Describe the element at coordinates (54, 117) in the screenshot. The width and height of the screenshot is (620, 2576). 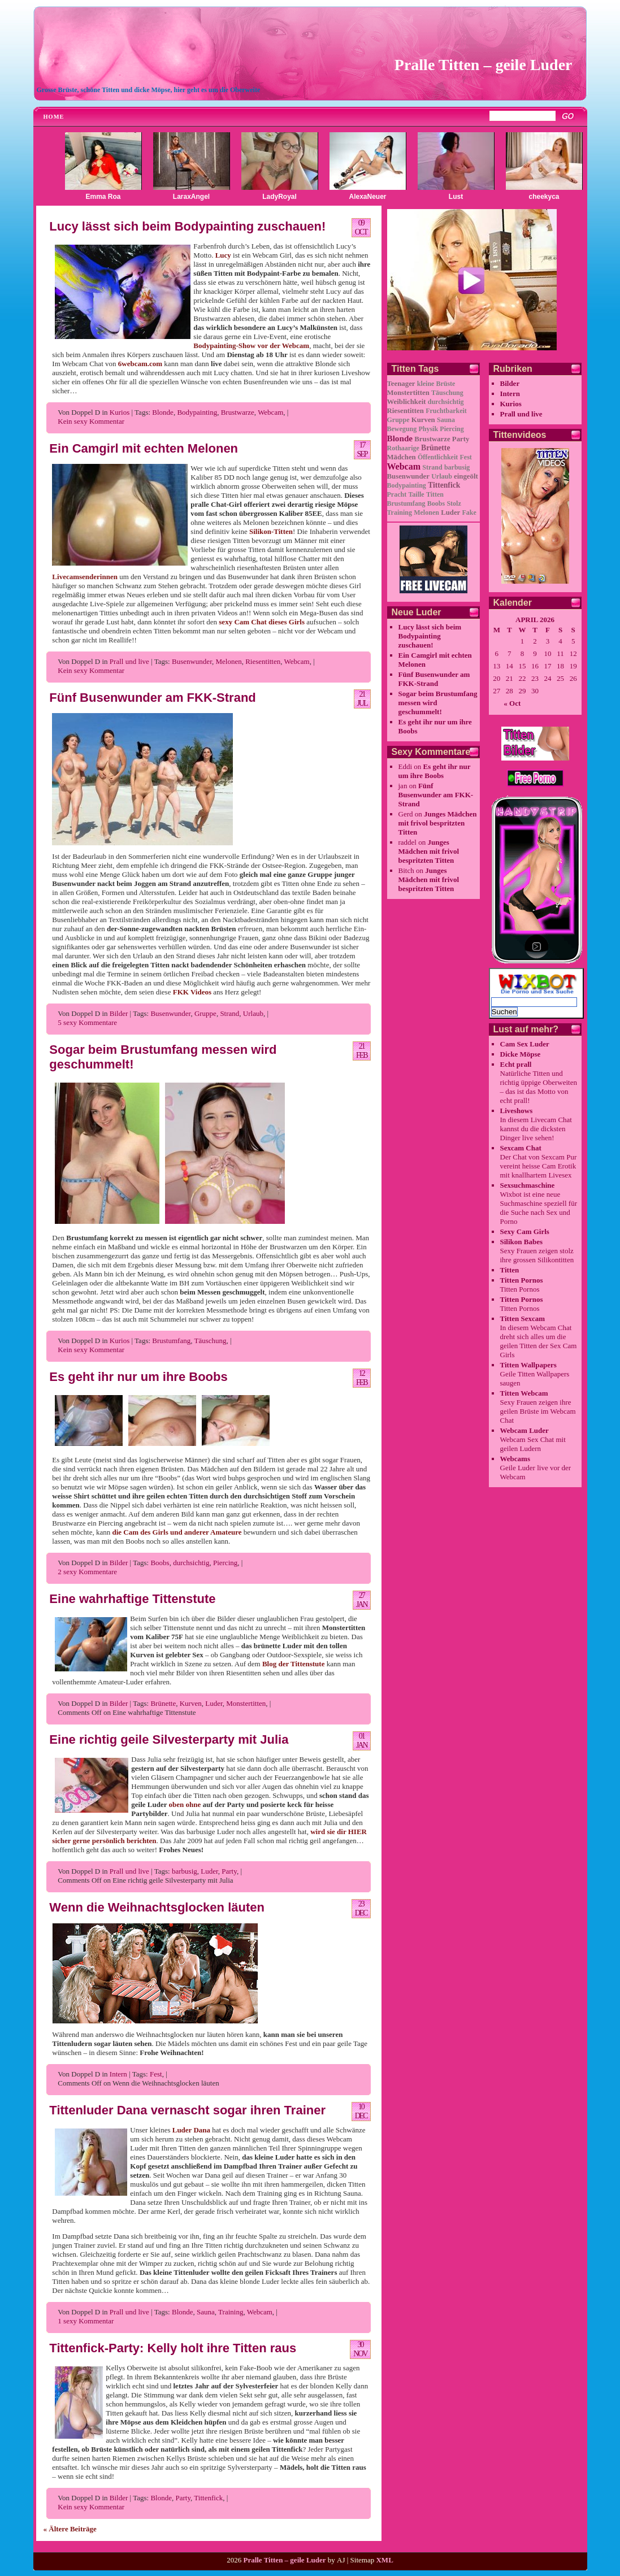
I see `Home` at that location.